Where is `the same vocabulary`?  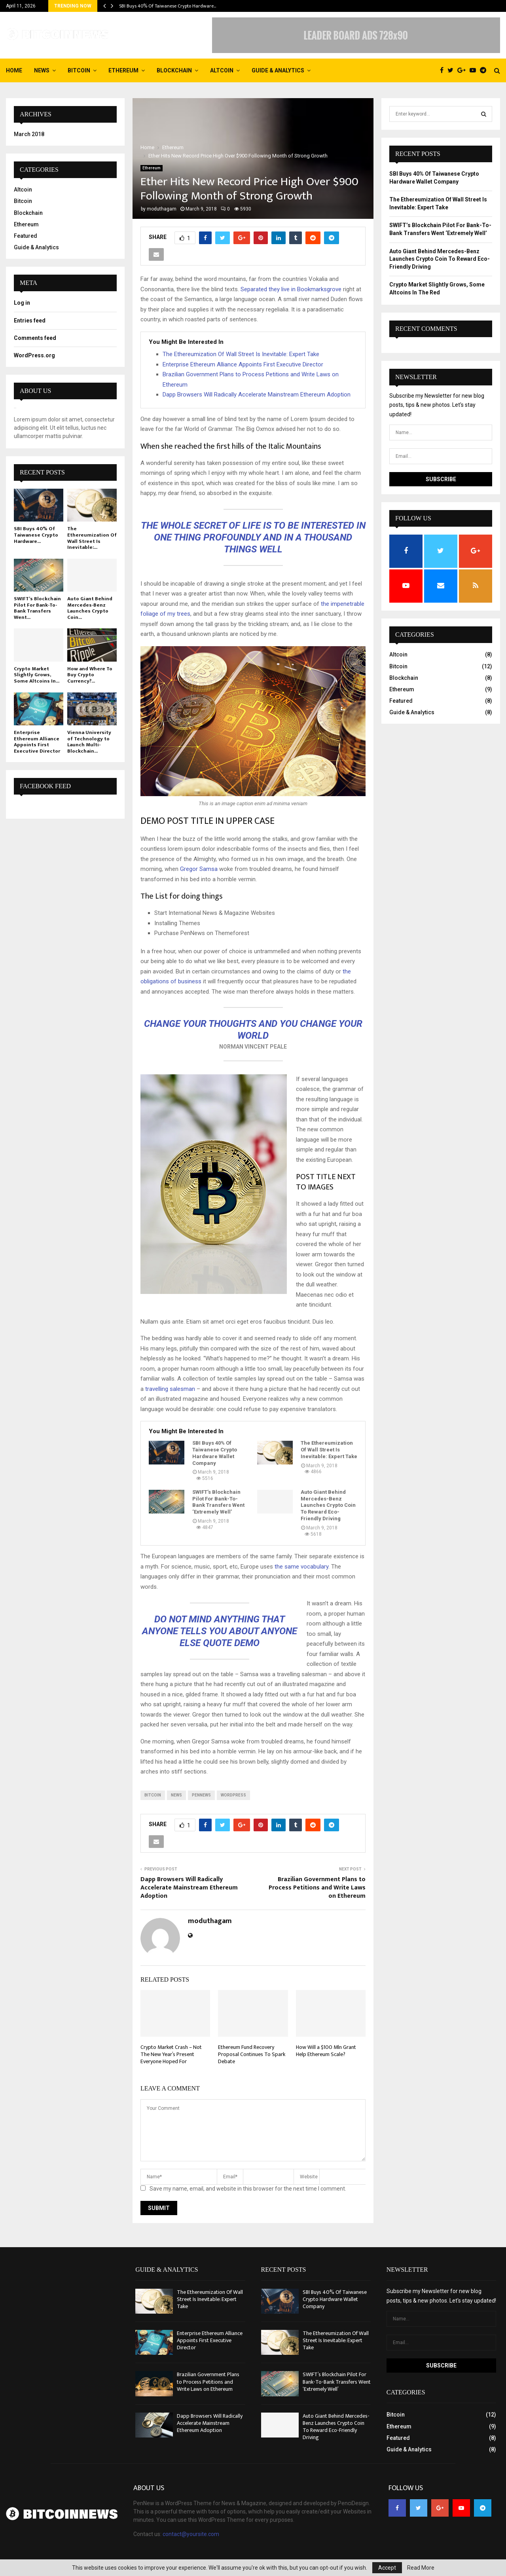 the same vocabulary is located at coordinates (301, 1566).